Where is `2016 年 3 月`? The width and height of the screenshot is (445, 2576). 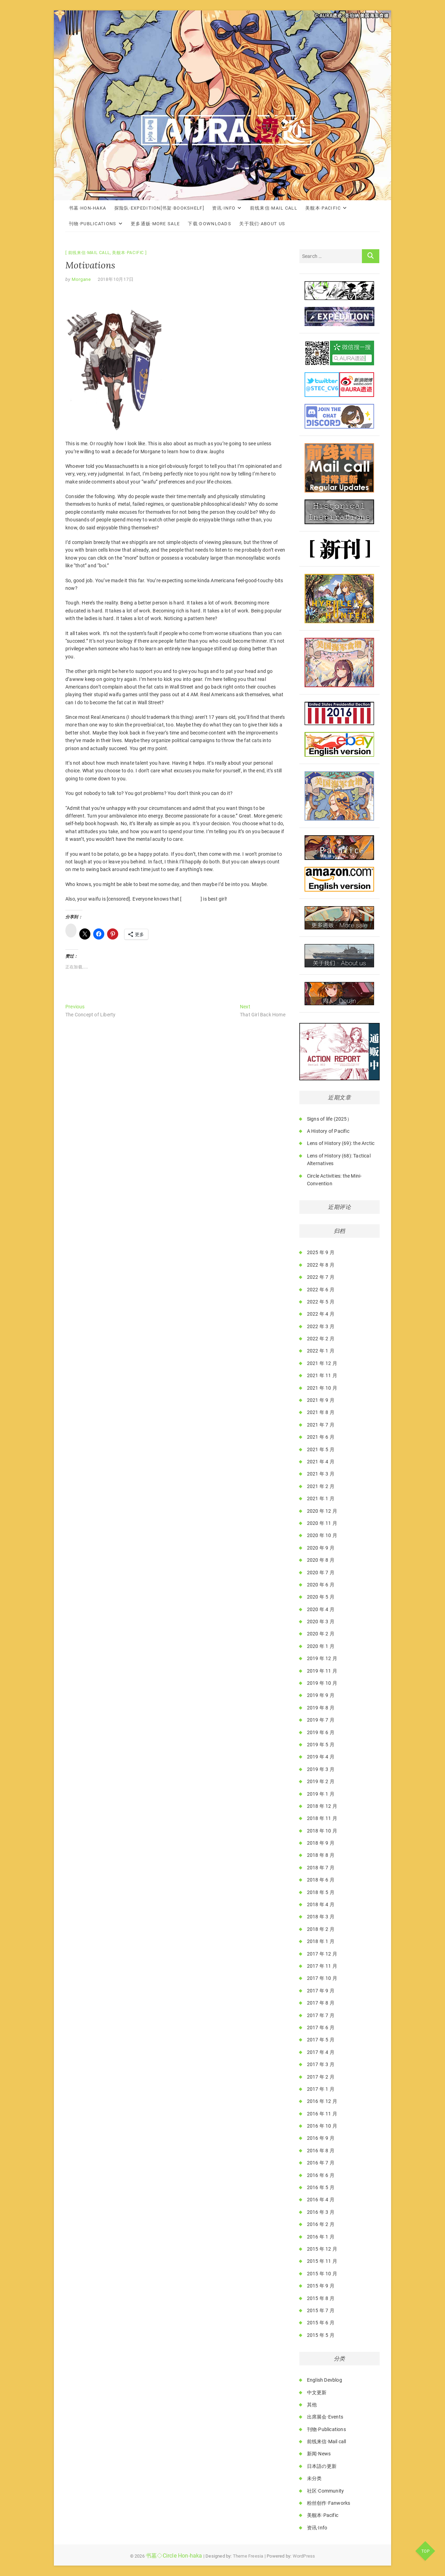 2016 年 3 月 is located at coordinates (320, 2212).